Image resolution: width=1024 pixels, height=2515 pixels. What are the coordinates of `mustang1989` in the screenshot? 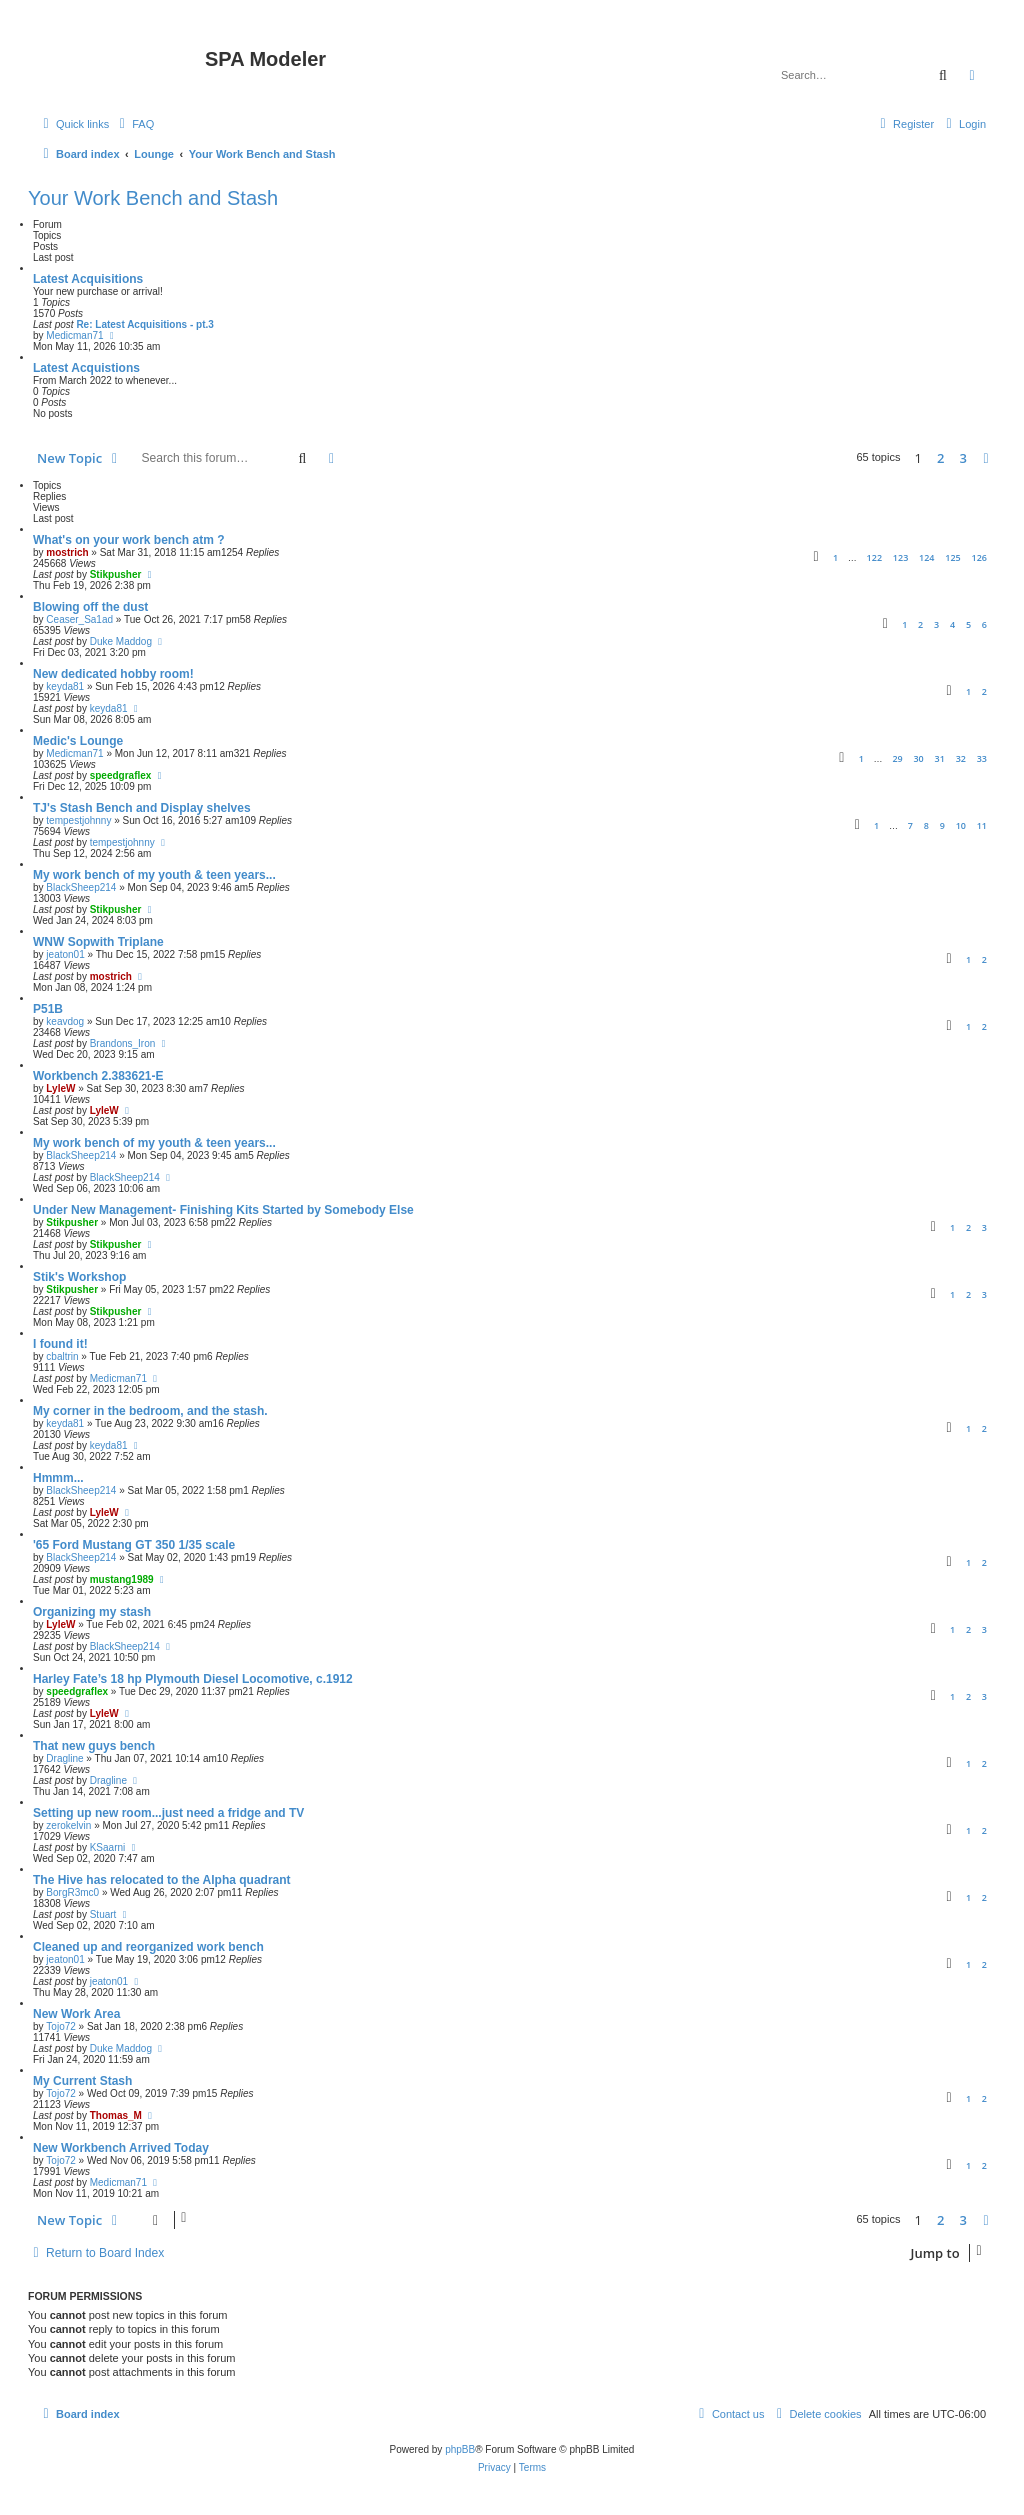 It's located at (122, 1579).